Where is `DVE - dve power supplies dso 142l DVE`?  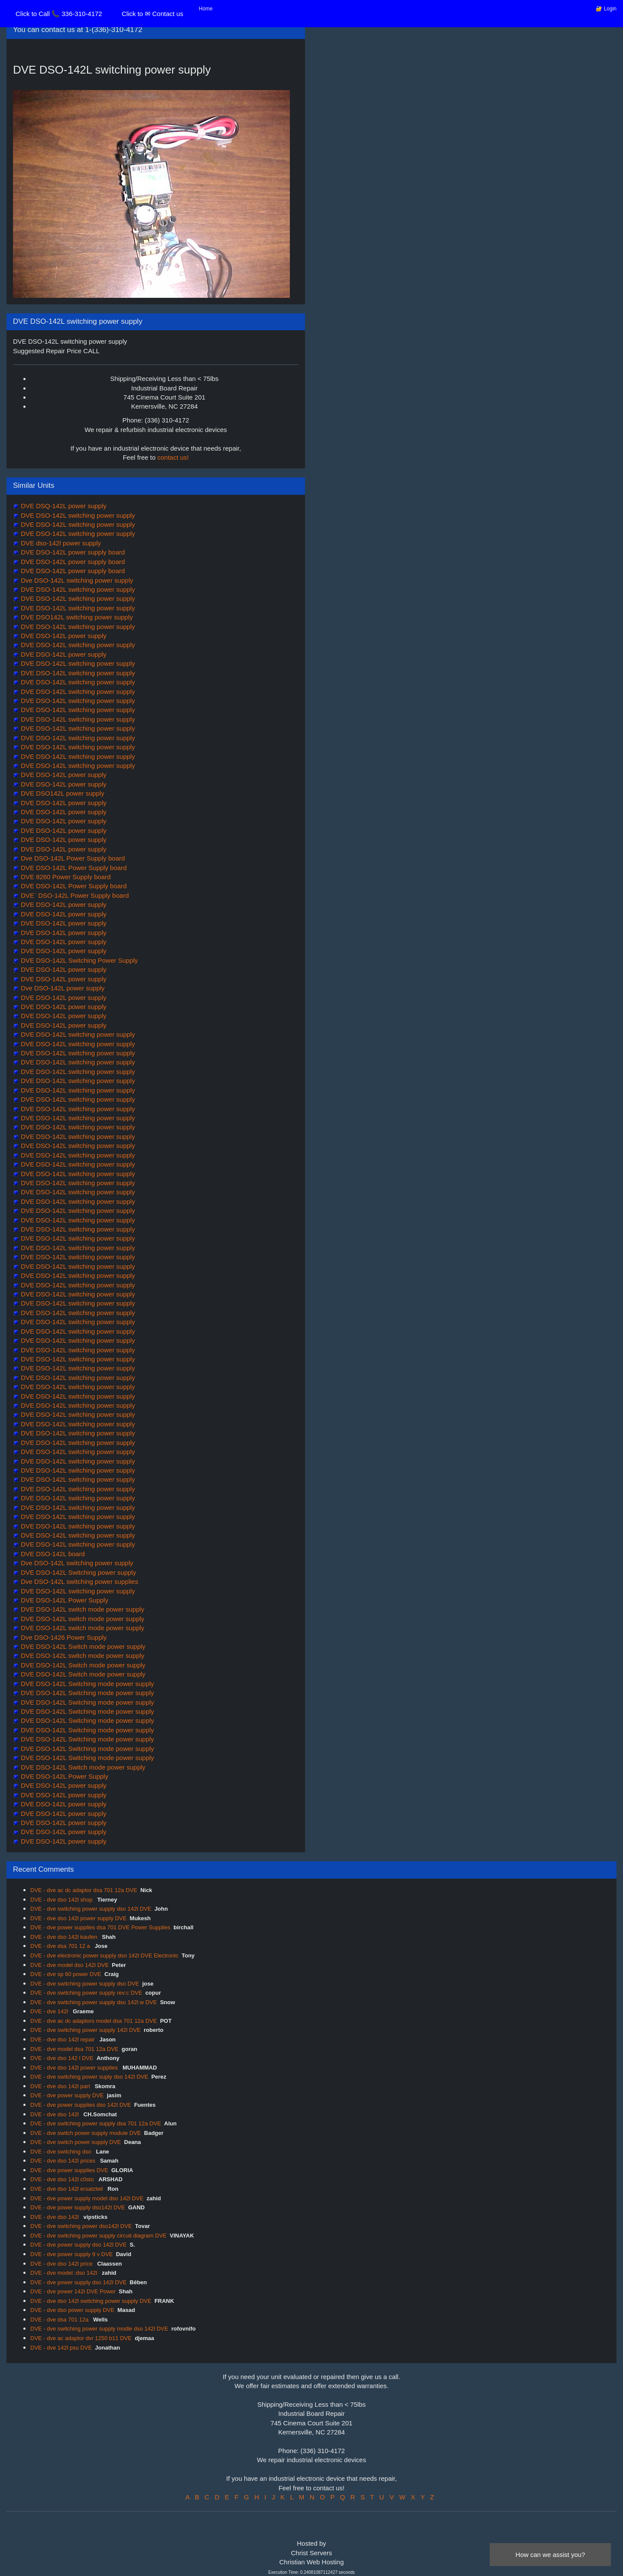 DVE - dve power supplies dso 142l DVE is located at coordinates (80, 2105).